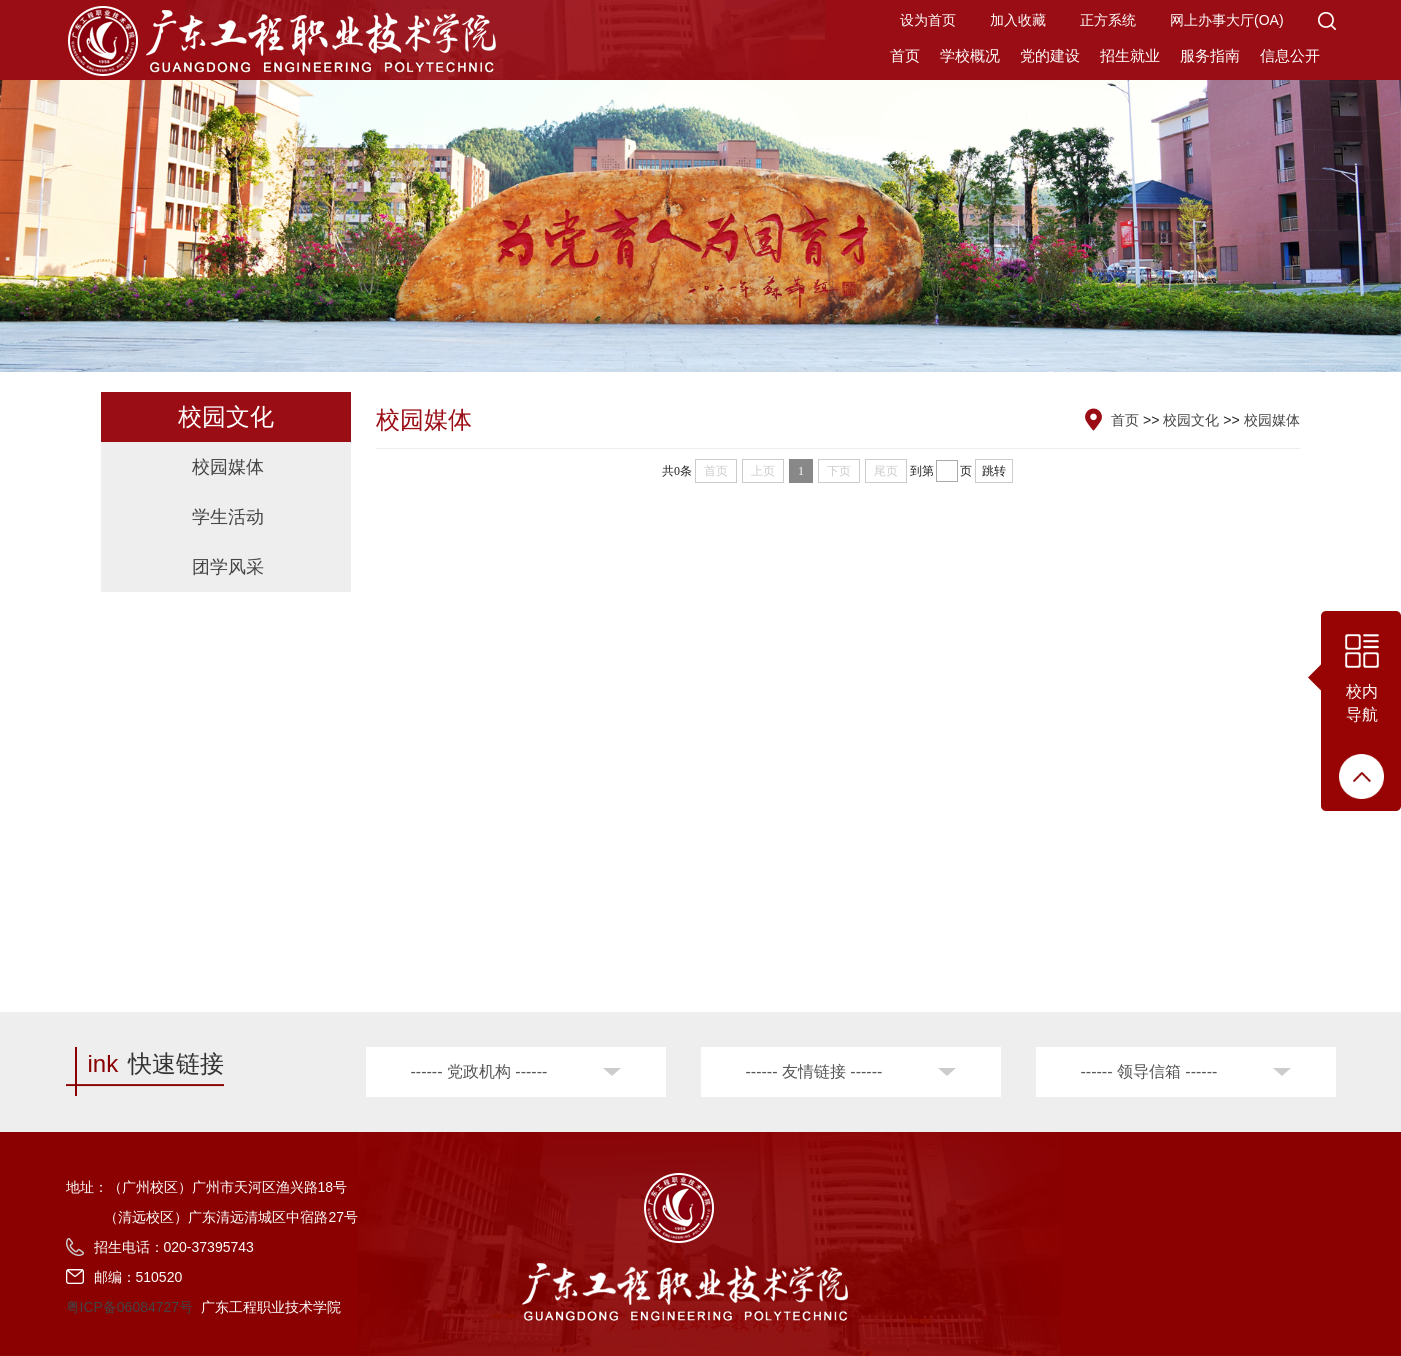 This screenshot has height=1356, width=1401. I want to click on 跳转, so click(994, 471).